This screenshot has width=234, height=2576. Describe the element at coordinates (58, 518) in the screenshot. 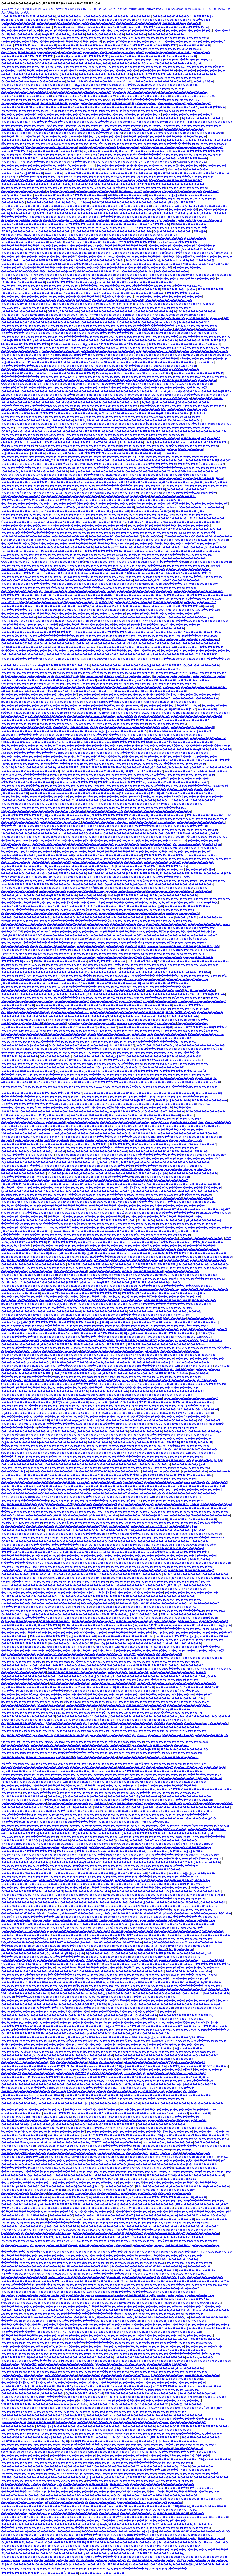

I see `ŷ���Ҹ�����������` at that location.